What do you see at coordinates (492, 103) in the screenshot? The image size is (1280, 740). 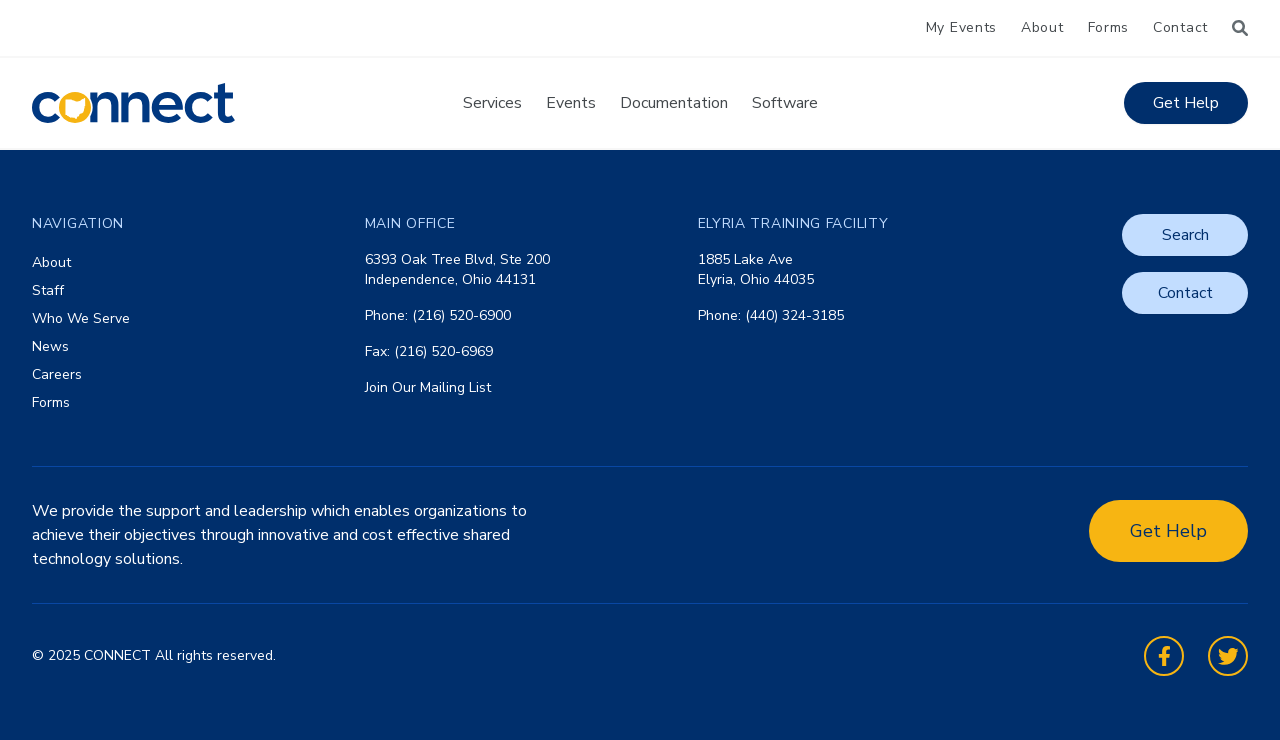 I see `Services` at bounding box center [492, 103].